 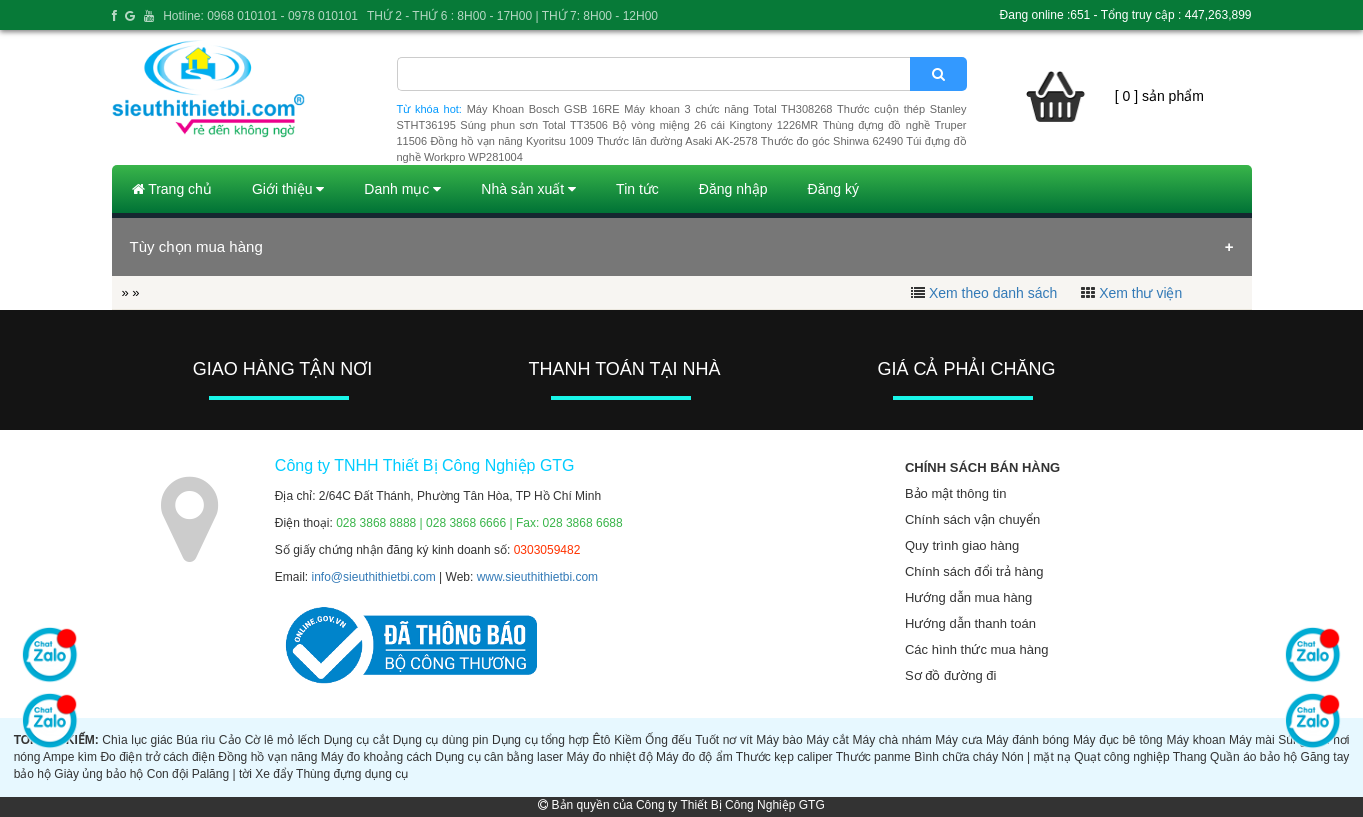 I want to click on Dụng cụ cắt, so click(x=357, y=740).